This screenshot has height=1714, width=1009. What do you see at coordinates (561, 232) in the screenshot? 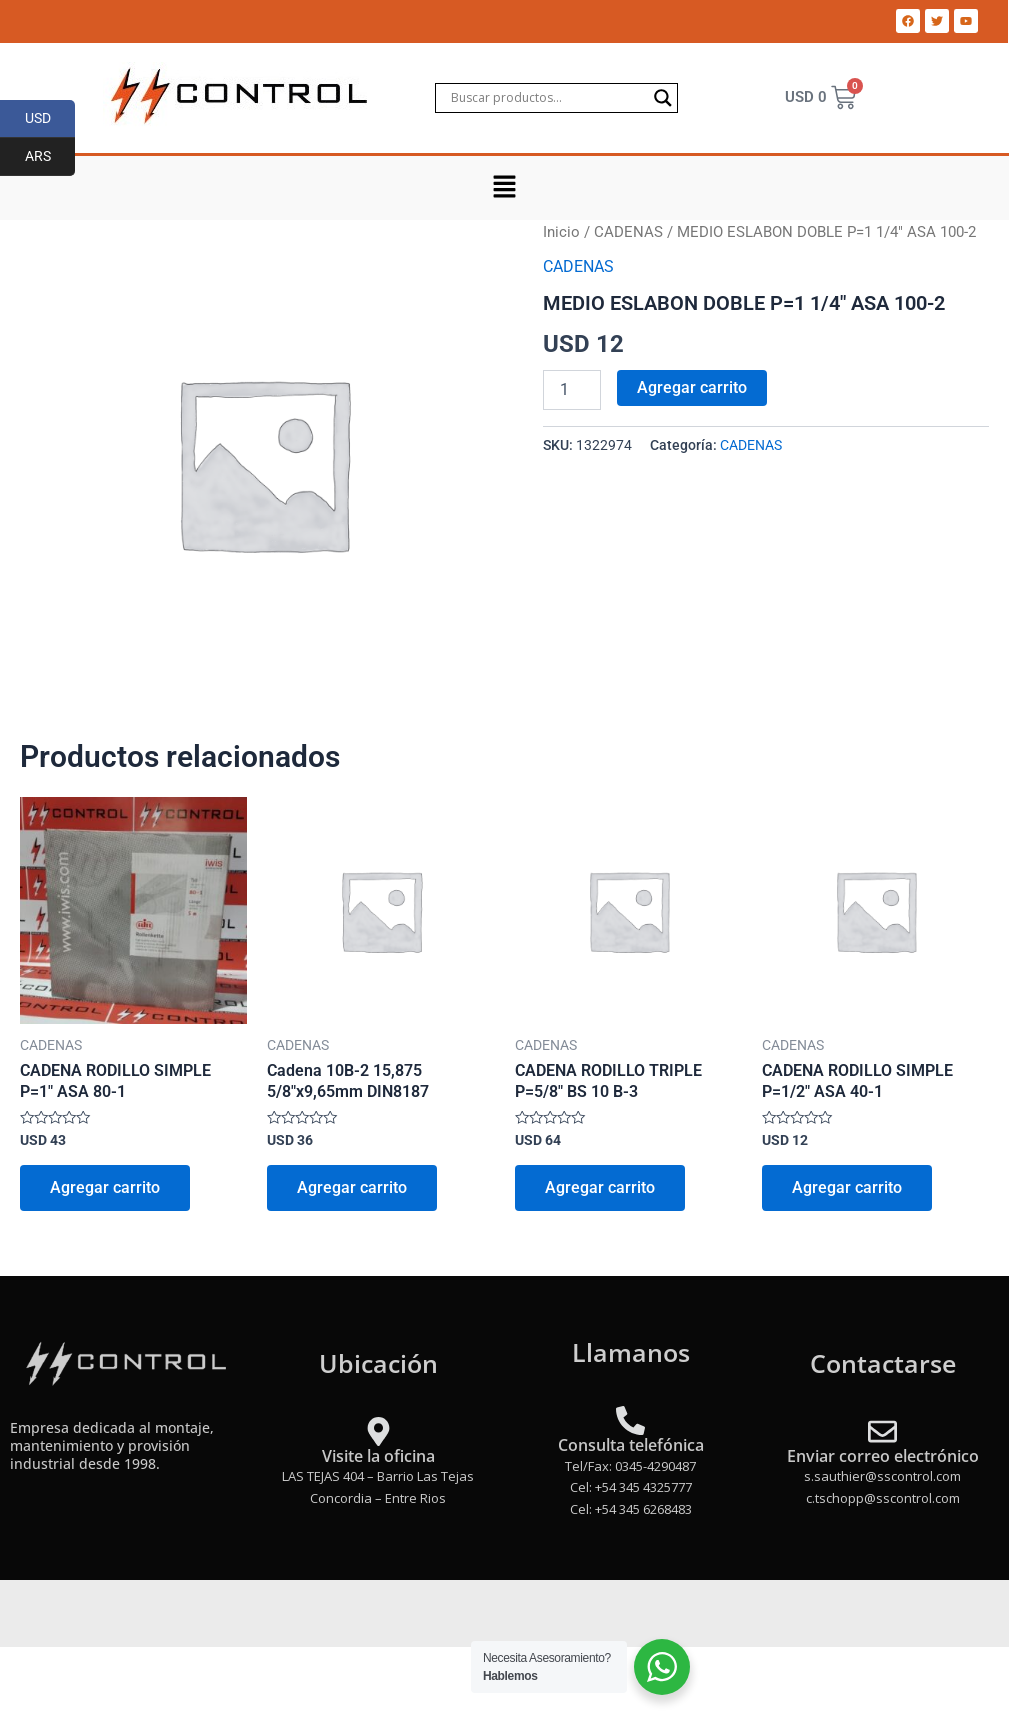
I see `Inicio` at bounding box center [561, 232].